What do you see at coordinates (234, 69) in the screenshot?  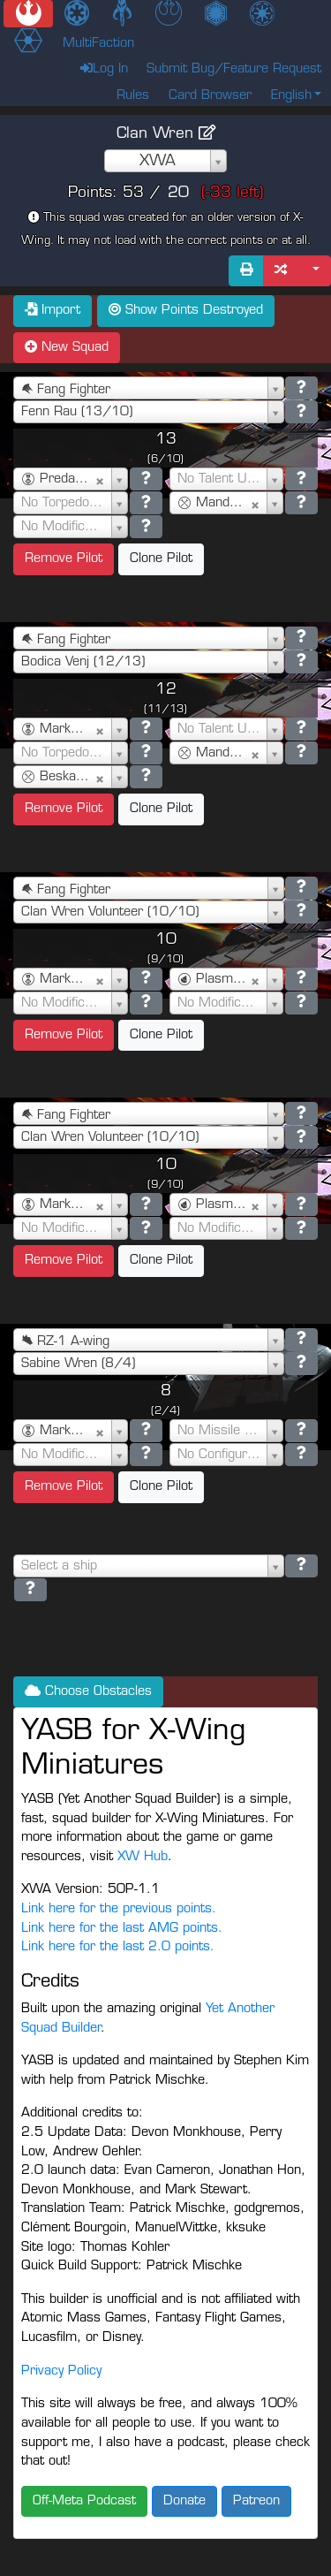 I see `Submit Bug/Feature Request` at bounding box center [234, 69].